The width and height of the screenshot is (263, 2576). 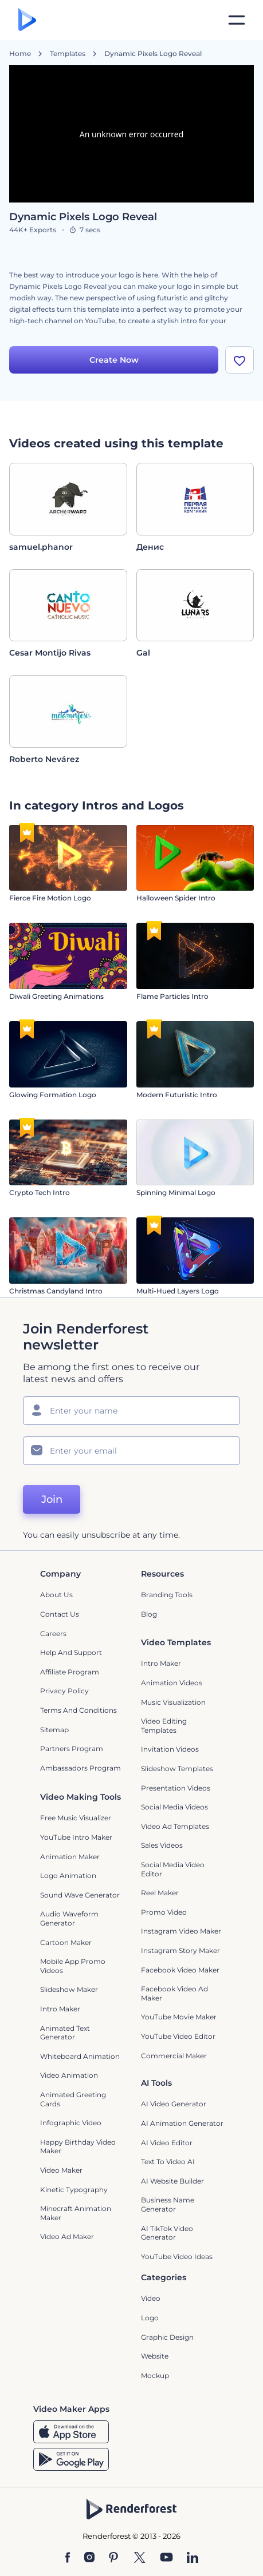 What do you see at coordinates (56, 996) in the screenshot?
I see `Diwali Greeting Animations` at bounding box center [56, 996].